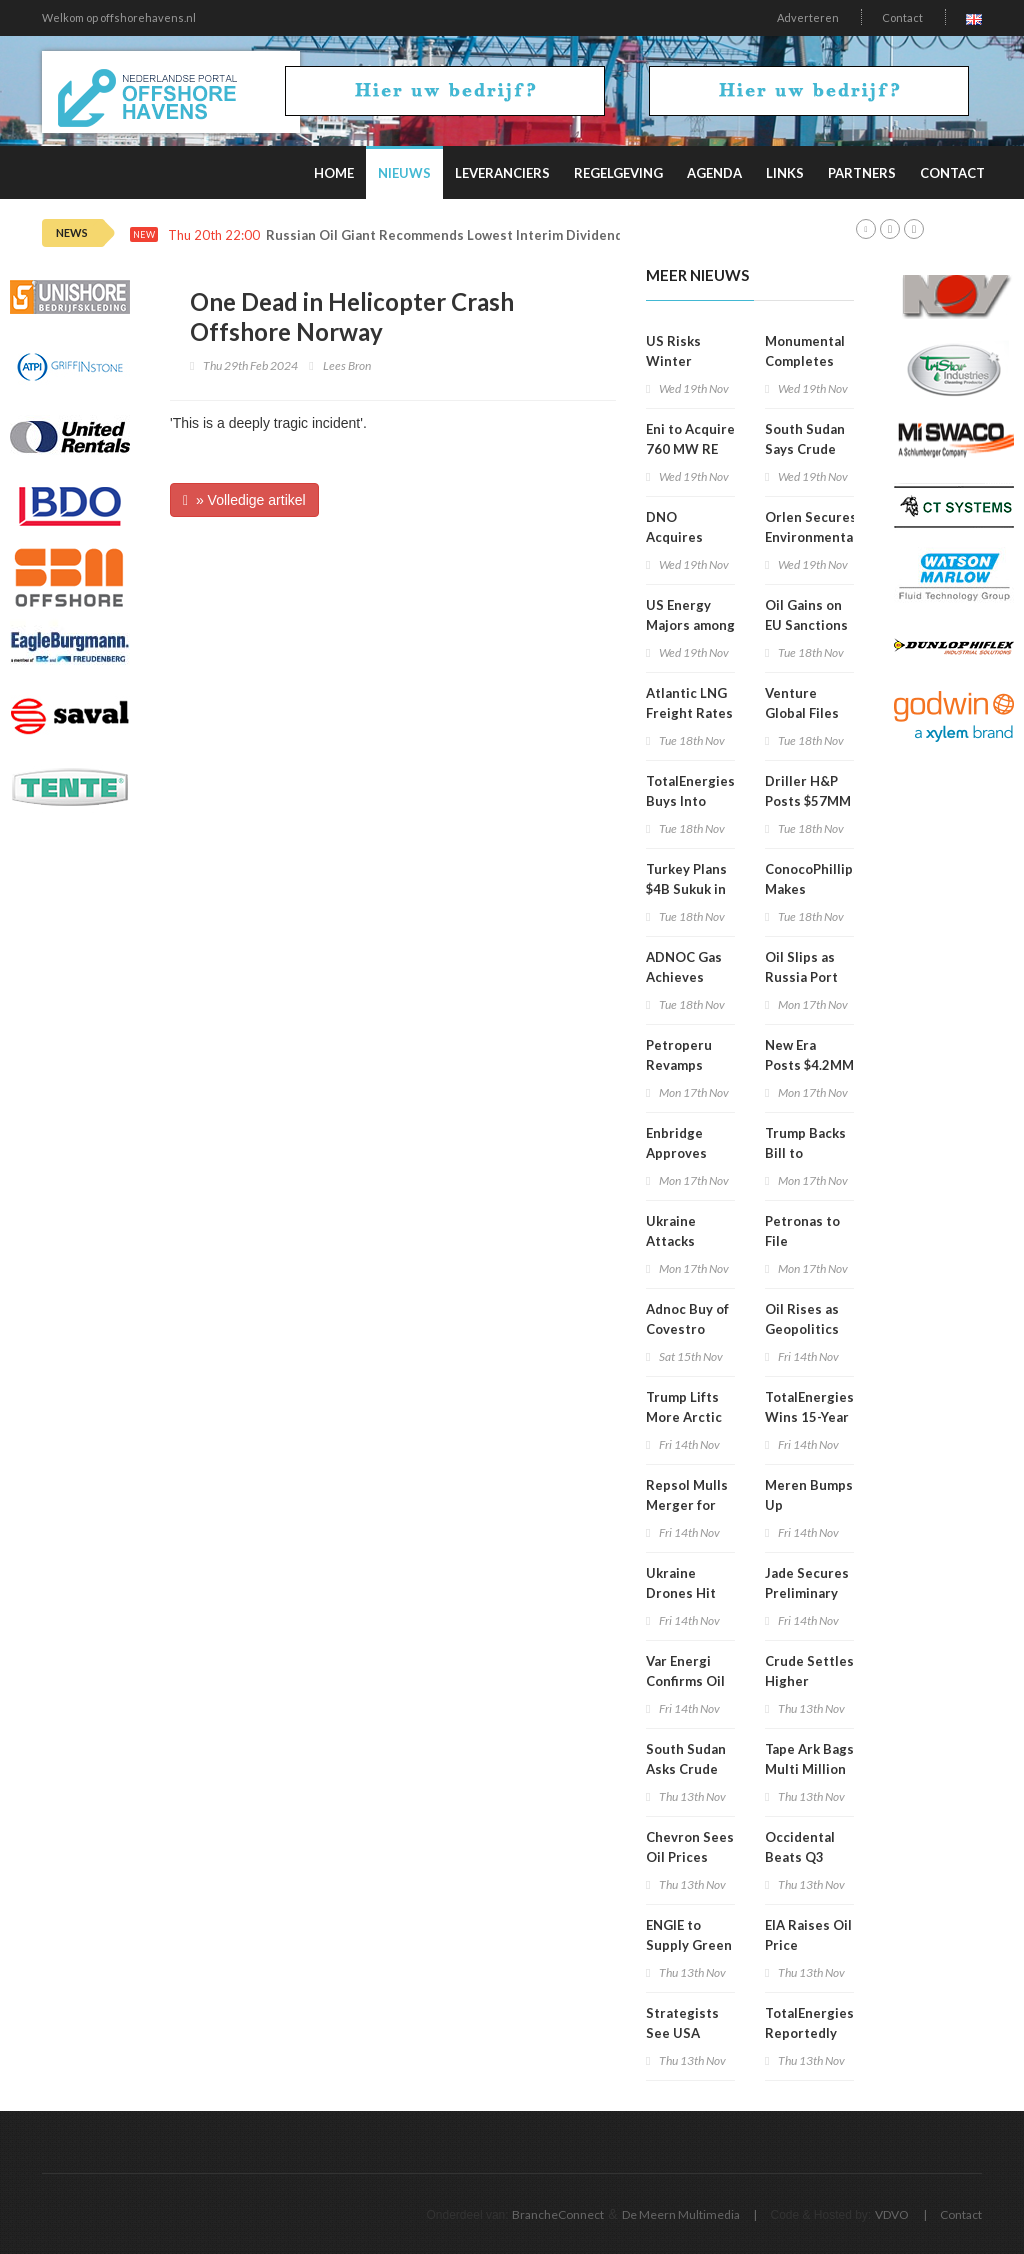 The image size is (1024, 2254). What do you see at coordinates (502, 173) in the screenshot?
I see `Leveranciers` at bounding box center [502, 173].